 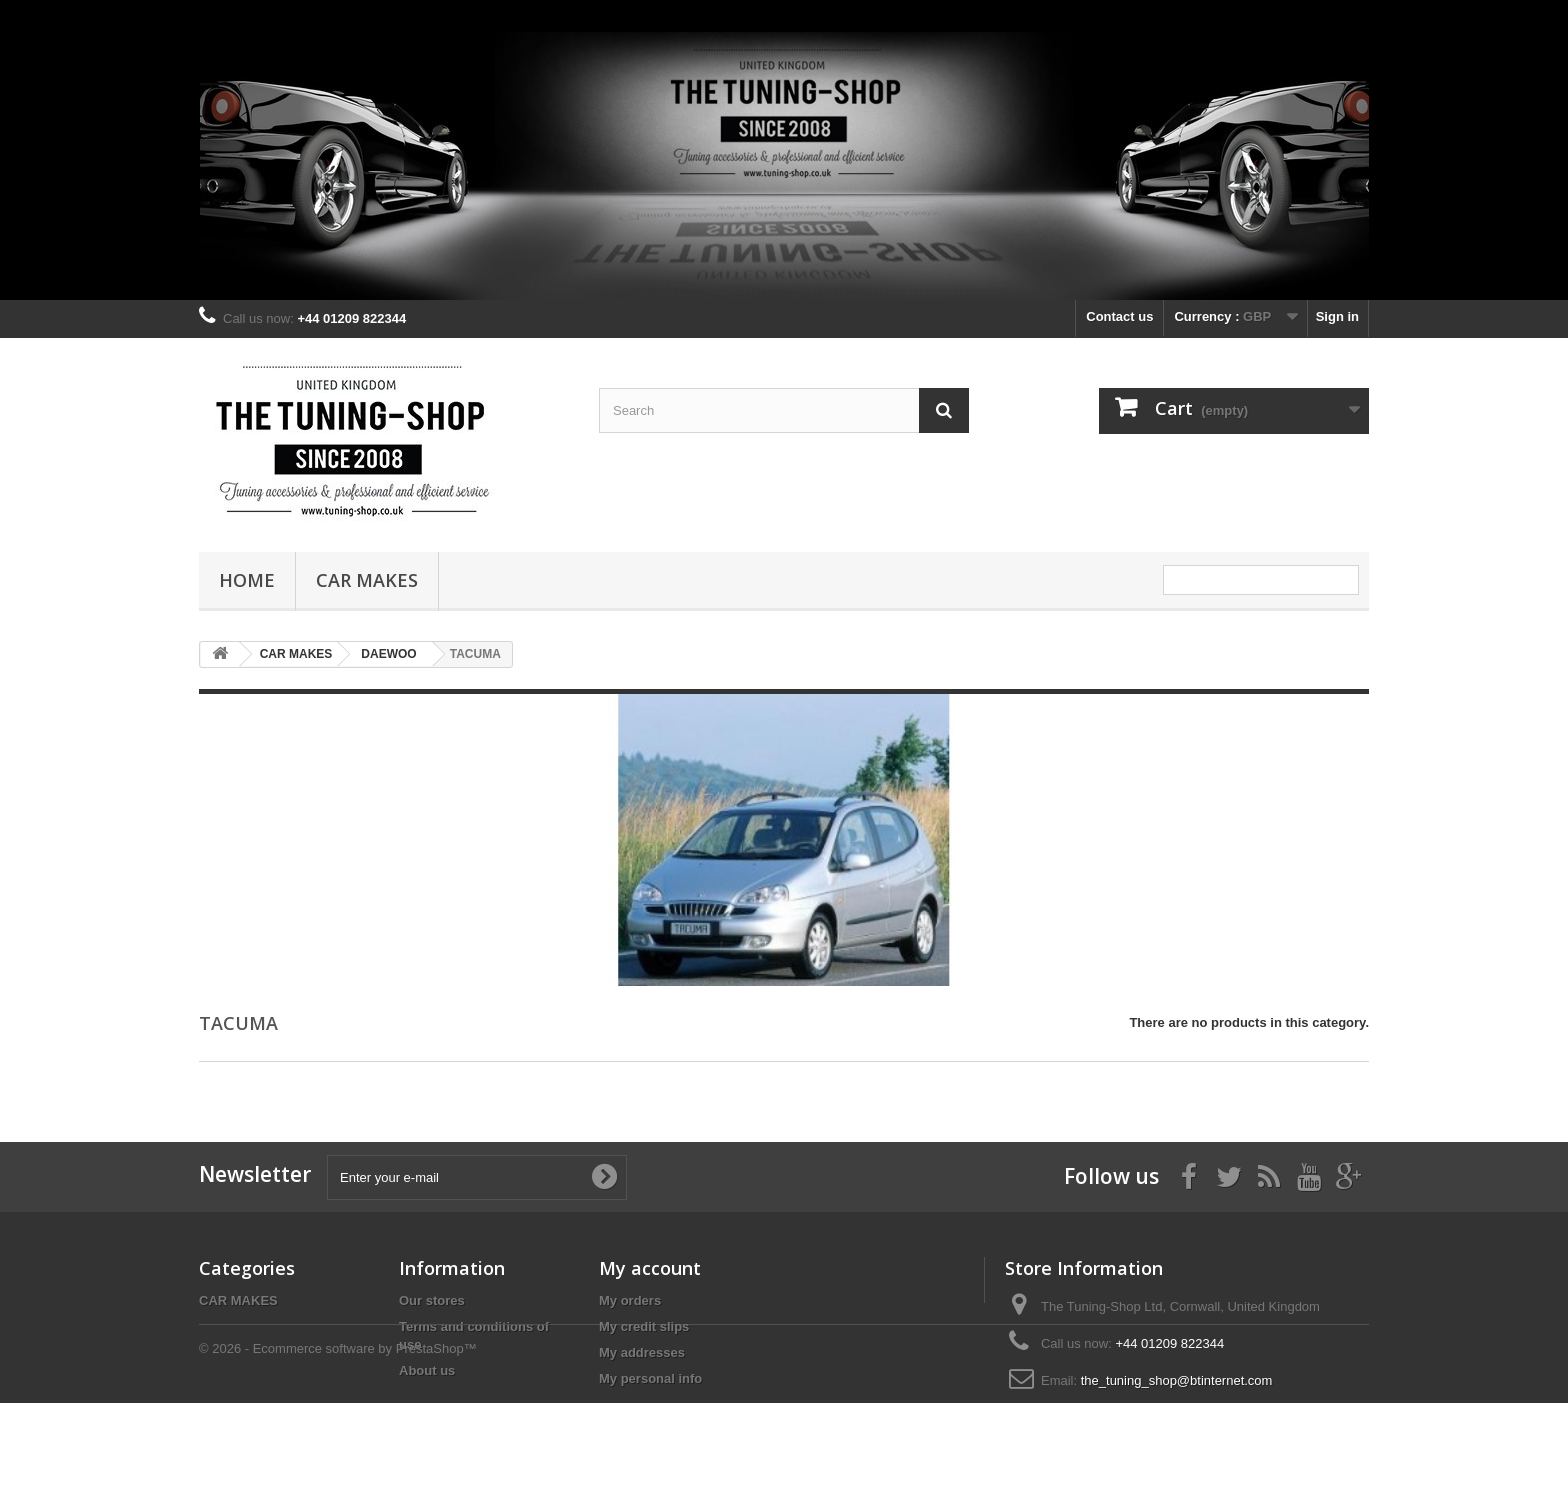 What do you see at coordinates (1119, 316) in the screenshot?
I see `Contact us` at bounding box center [1119, 316].